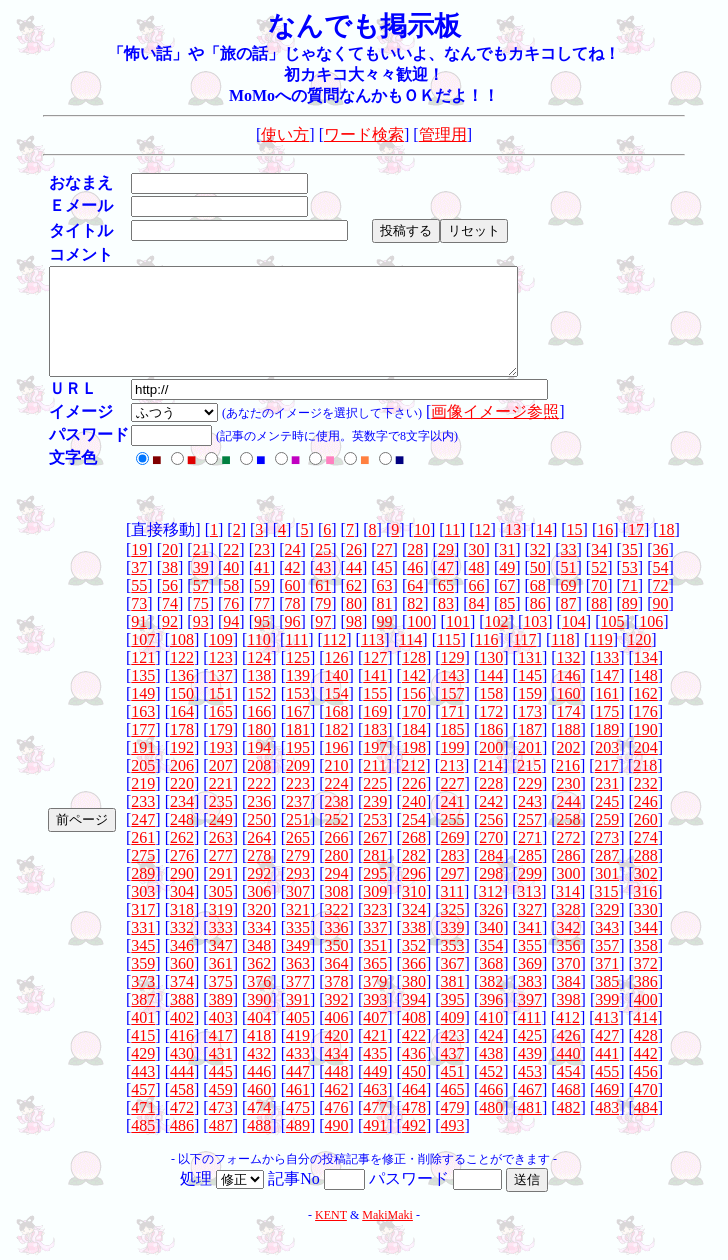  What do you see at coordinates (530, 714) in the screenshot?
I see `159` at bounding box center [530, 714].